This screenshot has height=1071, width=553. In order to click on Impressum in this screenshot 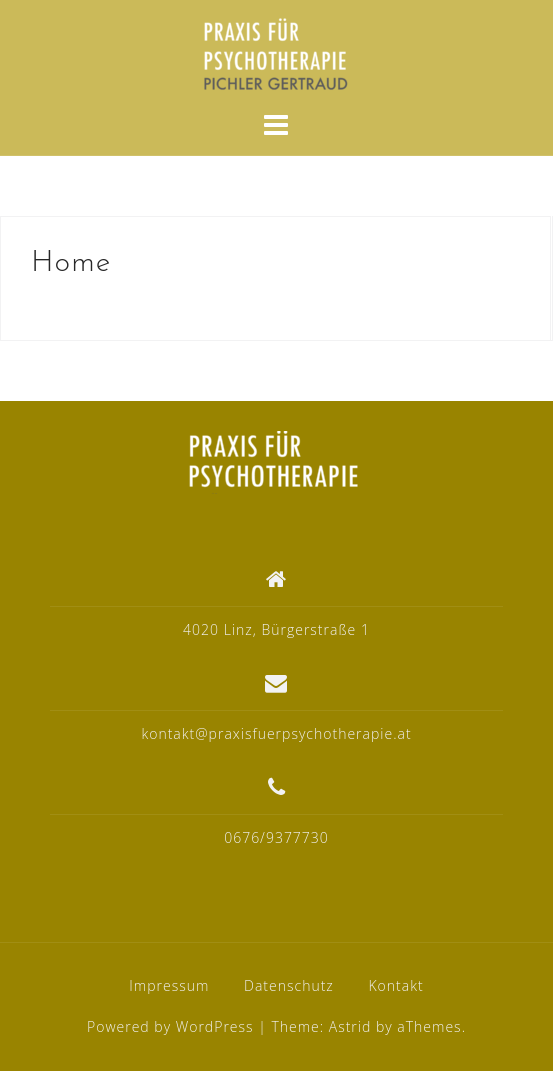, I will do `click(169, 985)`.